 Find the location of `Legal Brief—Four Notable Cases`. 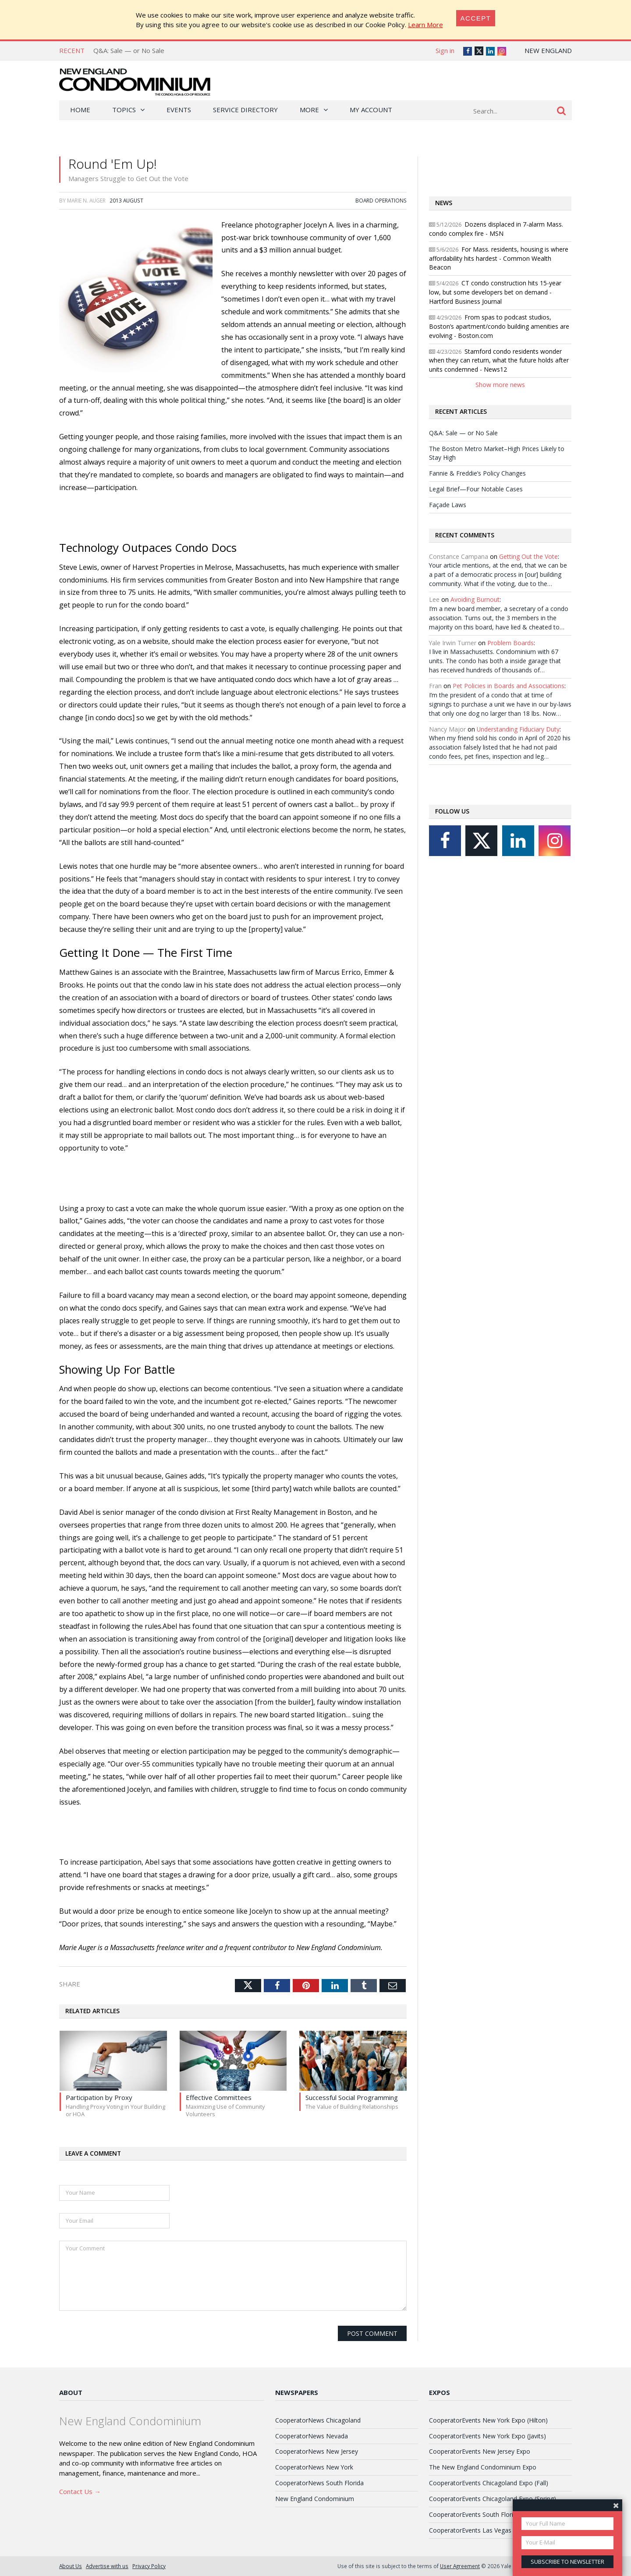

Legal Brief—Four Notable Cases is located at coordinates (476, 489).